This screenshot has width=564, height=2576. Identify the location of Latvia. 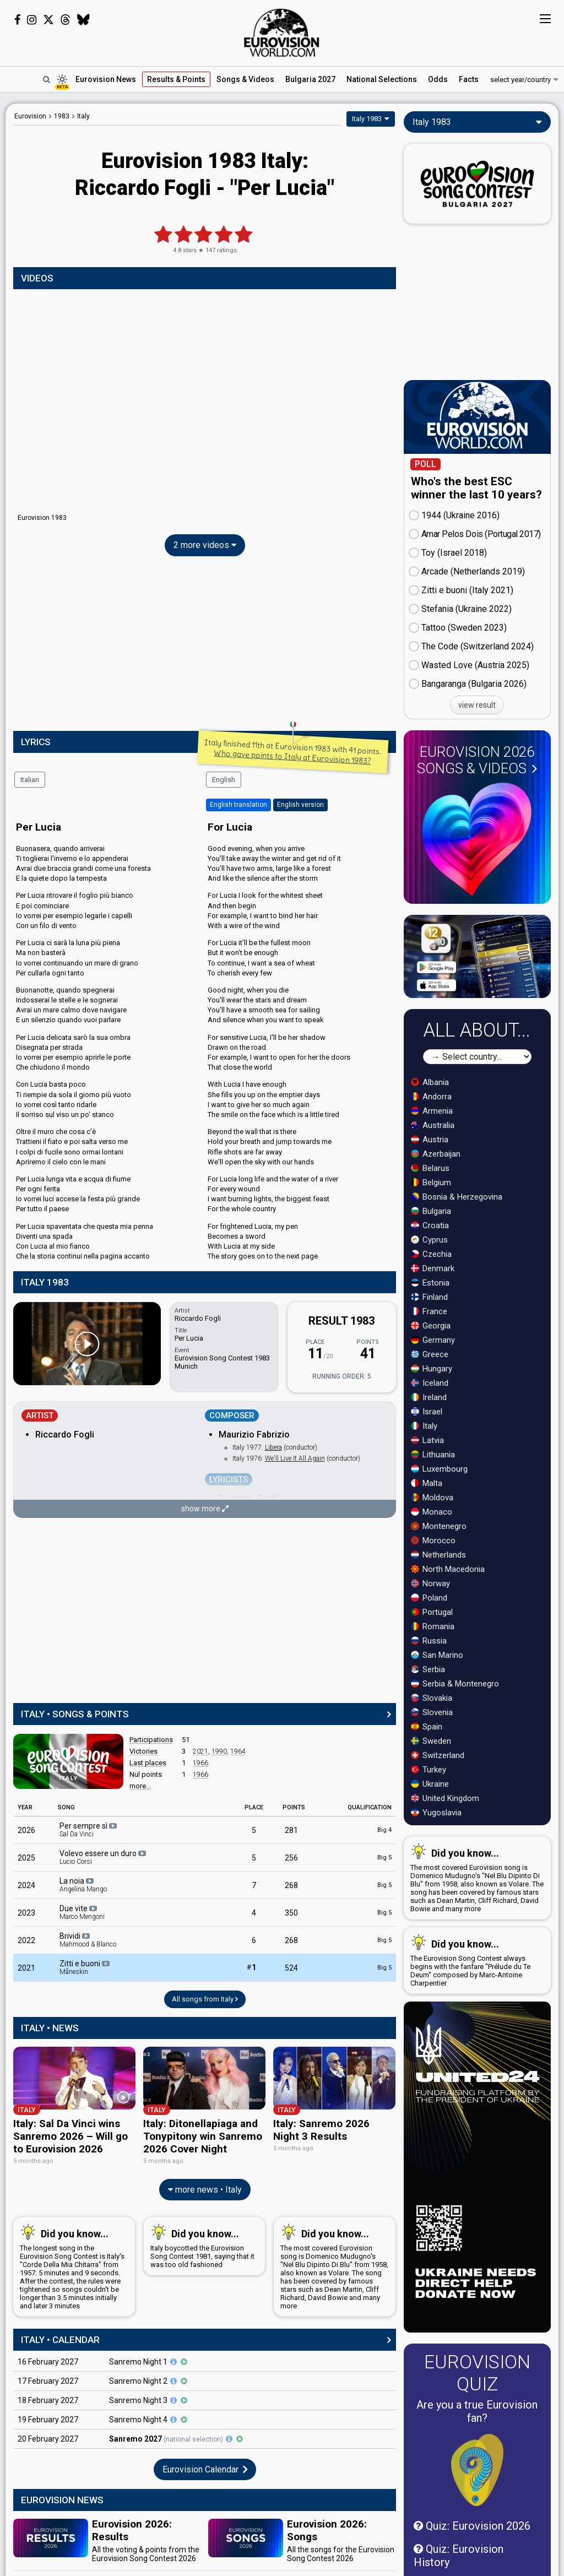
(427, 1440).